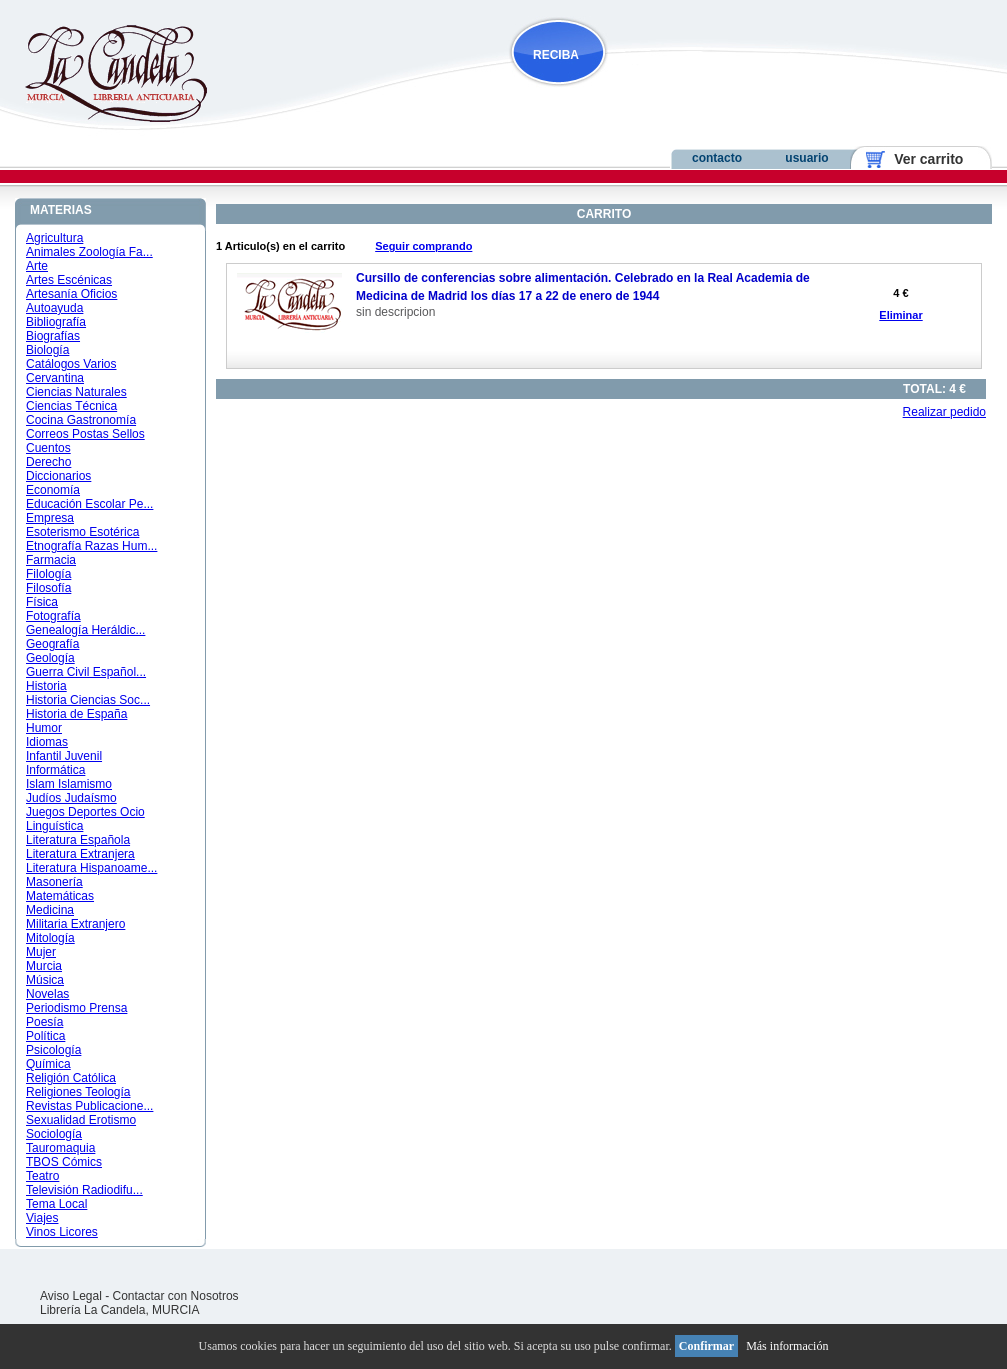 Image resolution: width=1007 pixels, height=1369 pixels. What do you see at coordinates (45, 980) in the screenshot?
I see `Música` at bounding box center [45, 980].